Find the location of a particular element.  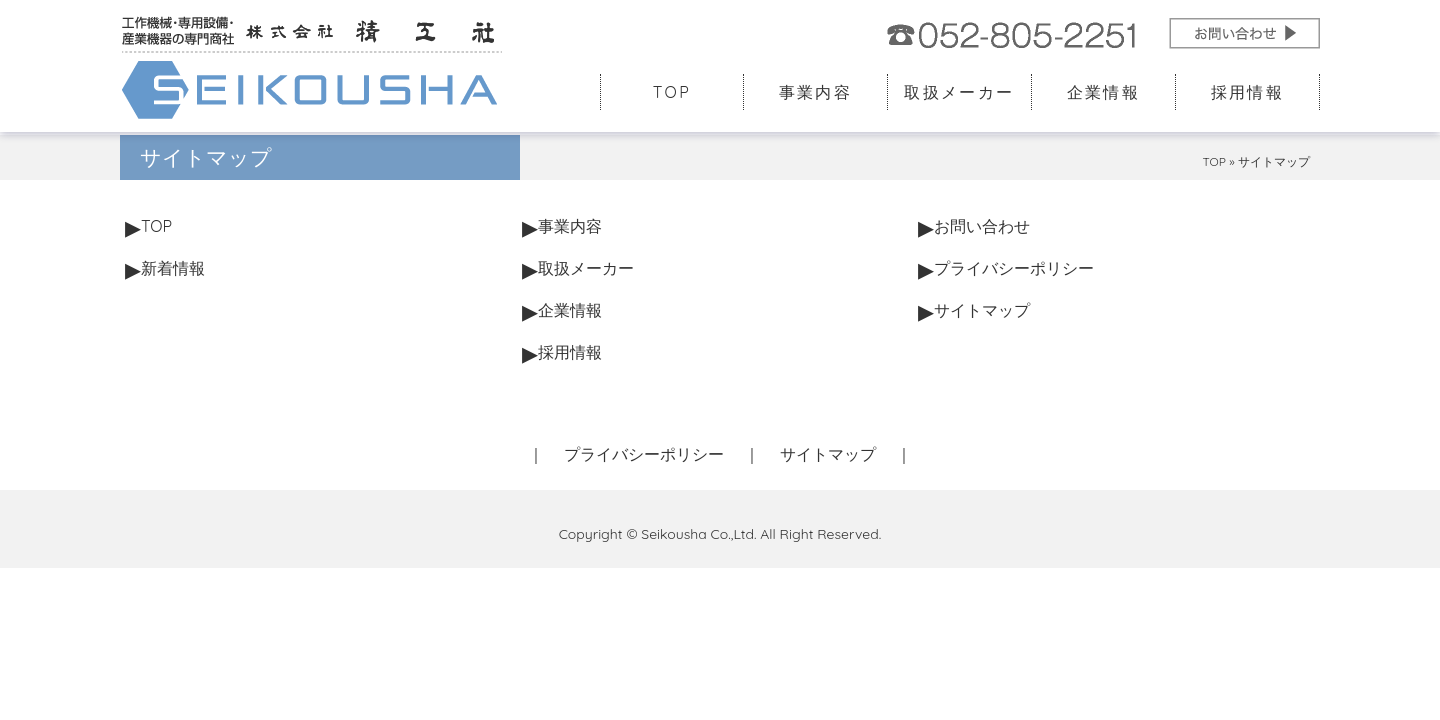

サイトマップ is located at coordinates (982, 310).